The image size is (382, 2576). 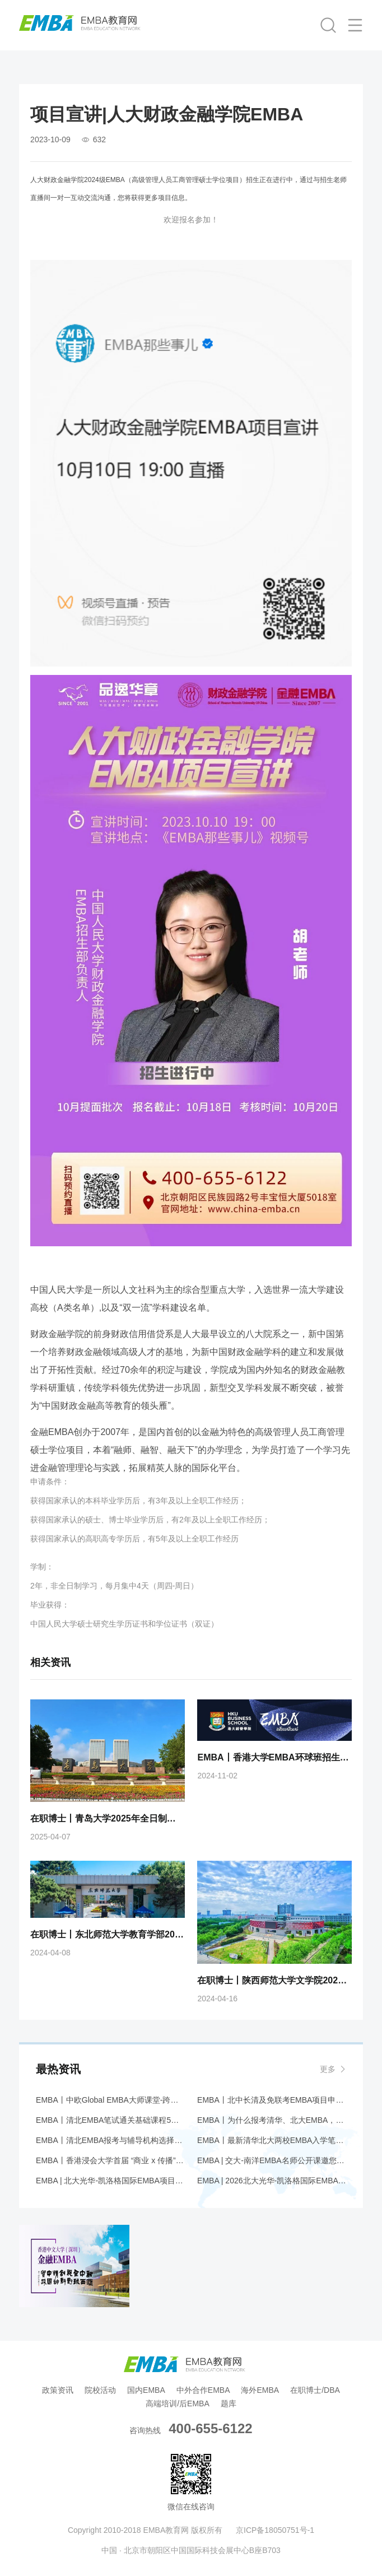 I want to click on EMBA丨香港浸会大学首届 “商业 x 传播” EMBA现正招生, so click(x=110, y=2160).